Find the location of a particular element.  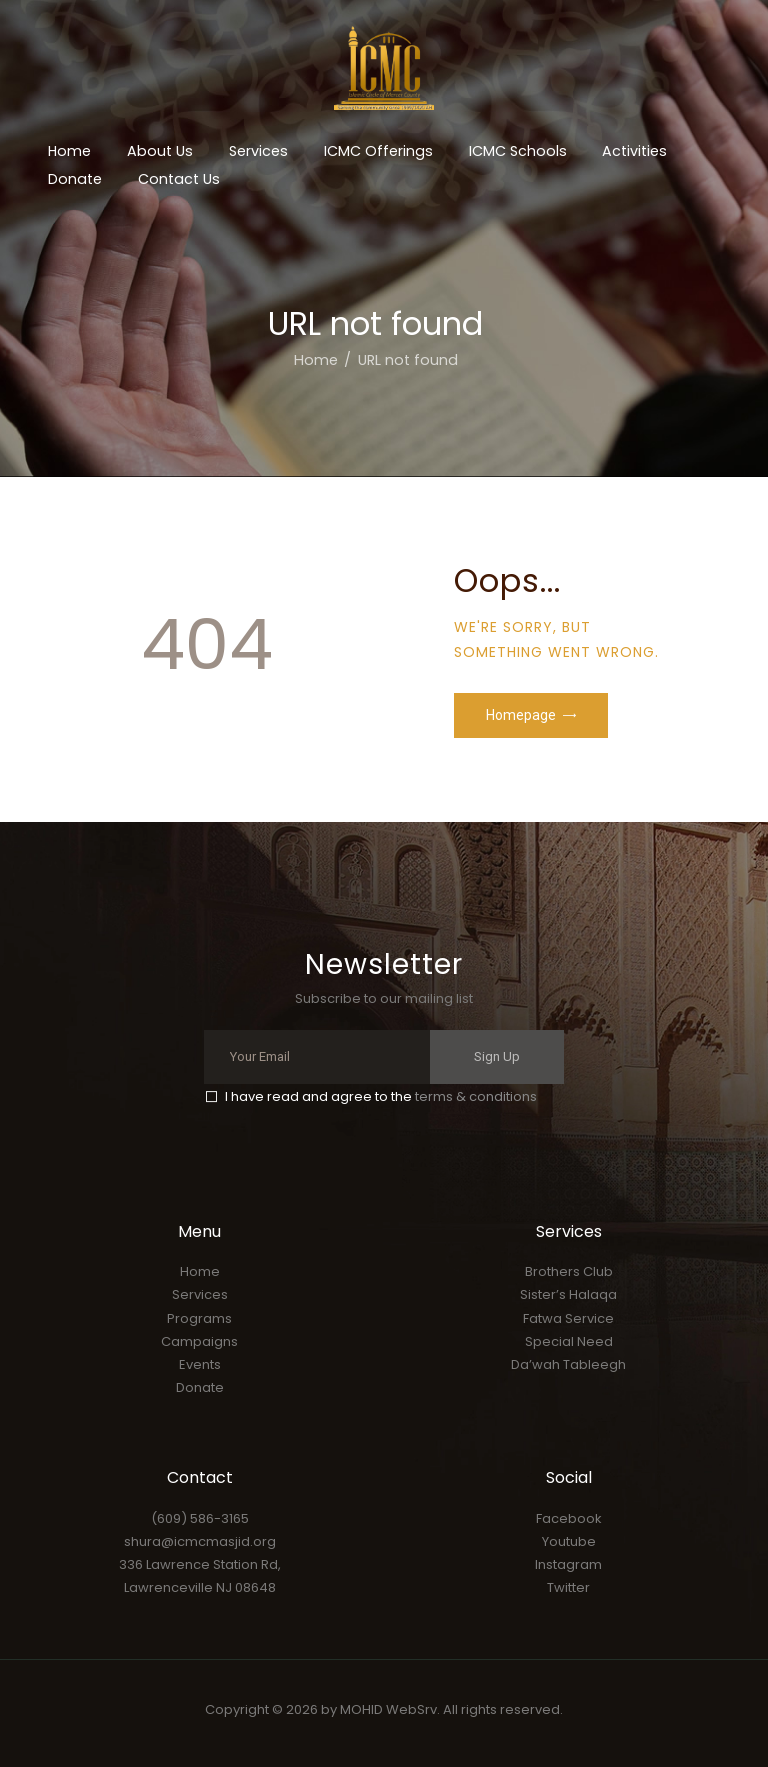

Special Need is located at coordinates (569, 1341).